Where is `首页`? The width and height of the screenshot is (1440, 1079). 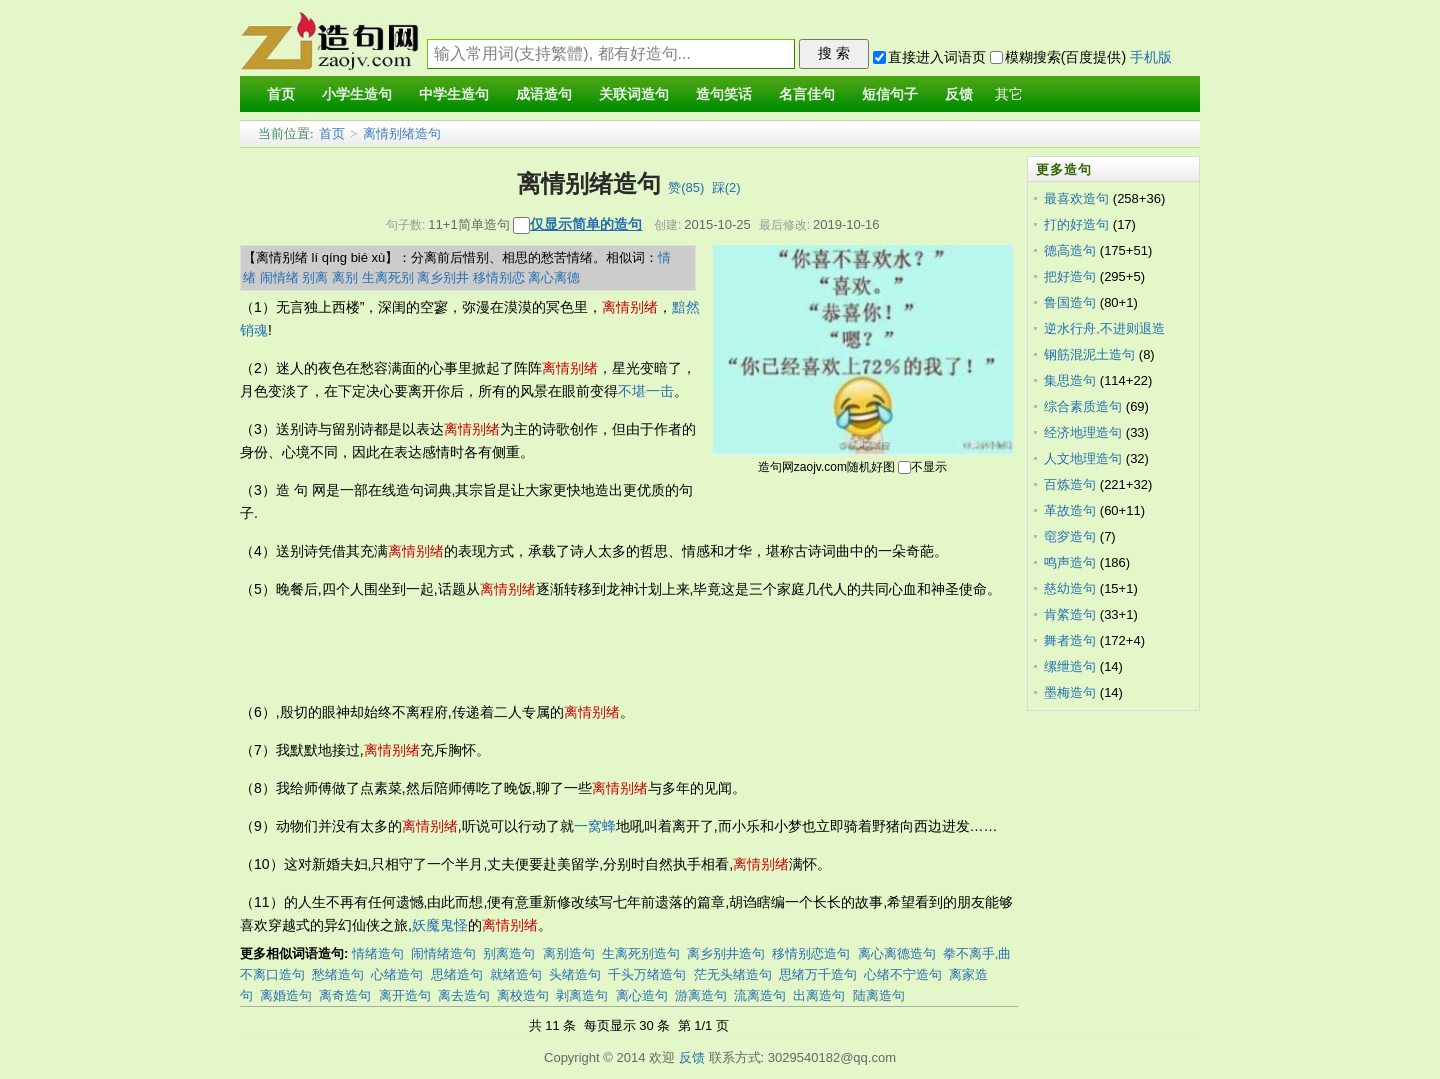
首页 is located at coordinates (332, 133).